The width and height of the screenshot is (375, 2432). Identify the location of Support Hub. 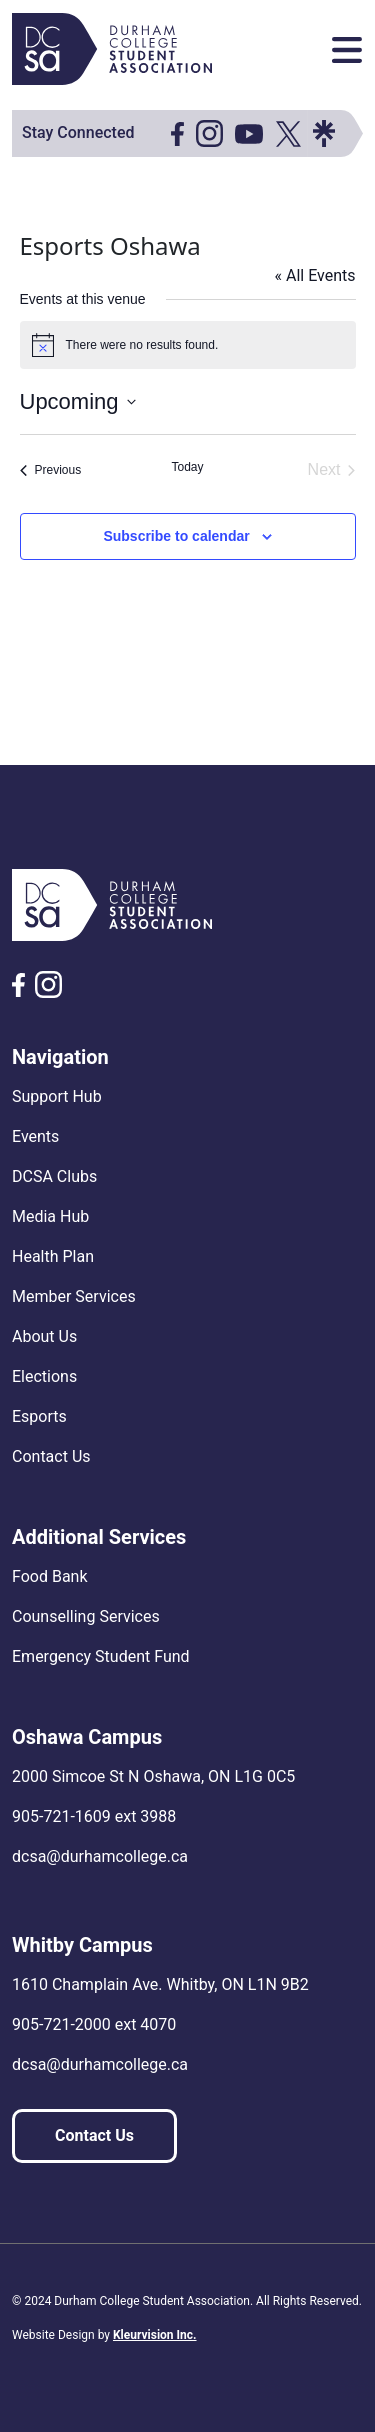
(57, 1096).